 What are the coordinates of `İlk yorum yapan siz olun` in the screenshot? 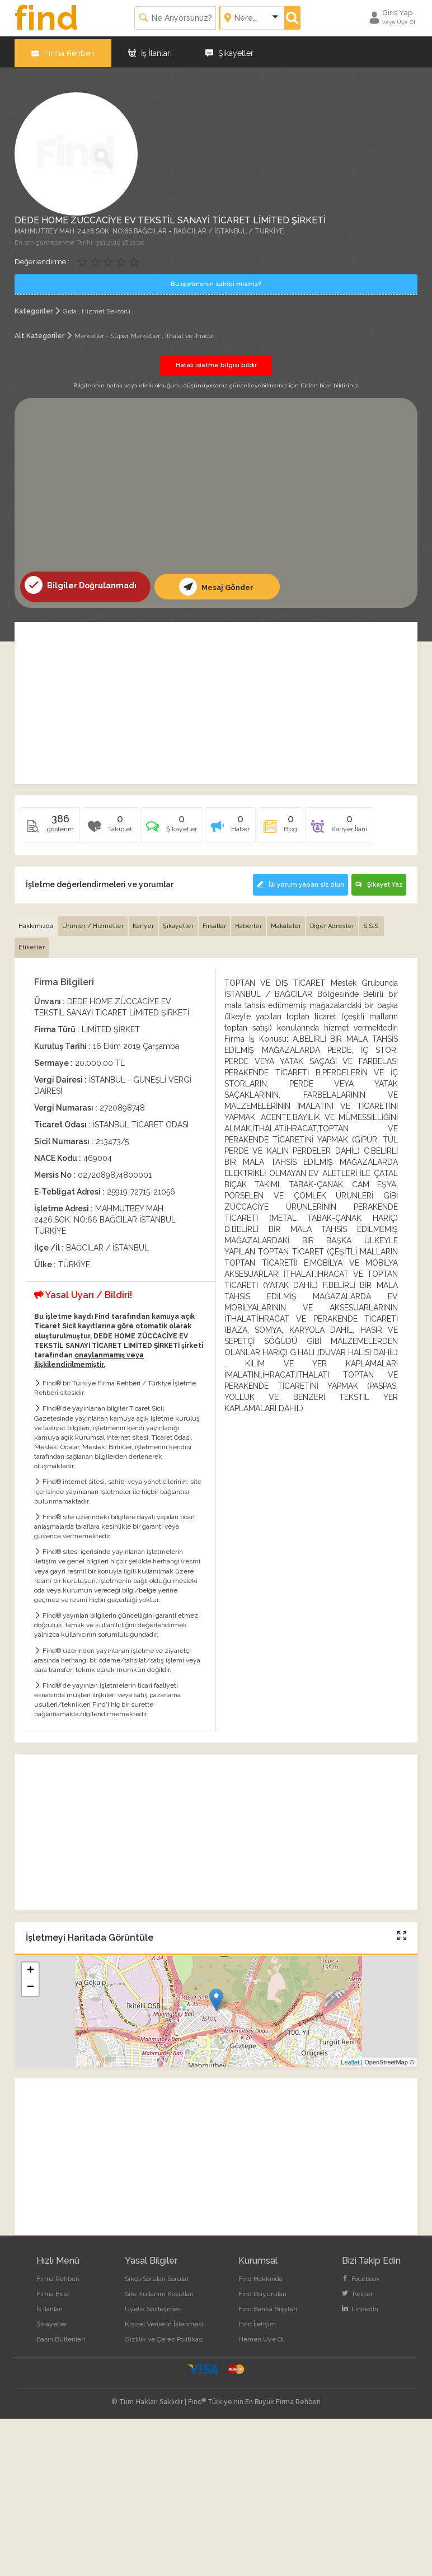 It's located at (298, 881).